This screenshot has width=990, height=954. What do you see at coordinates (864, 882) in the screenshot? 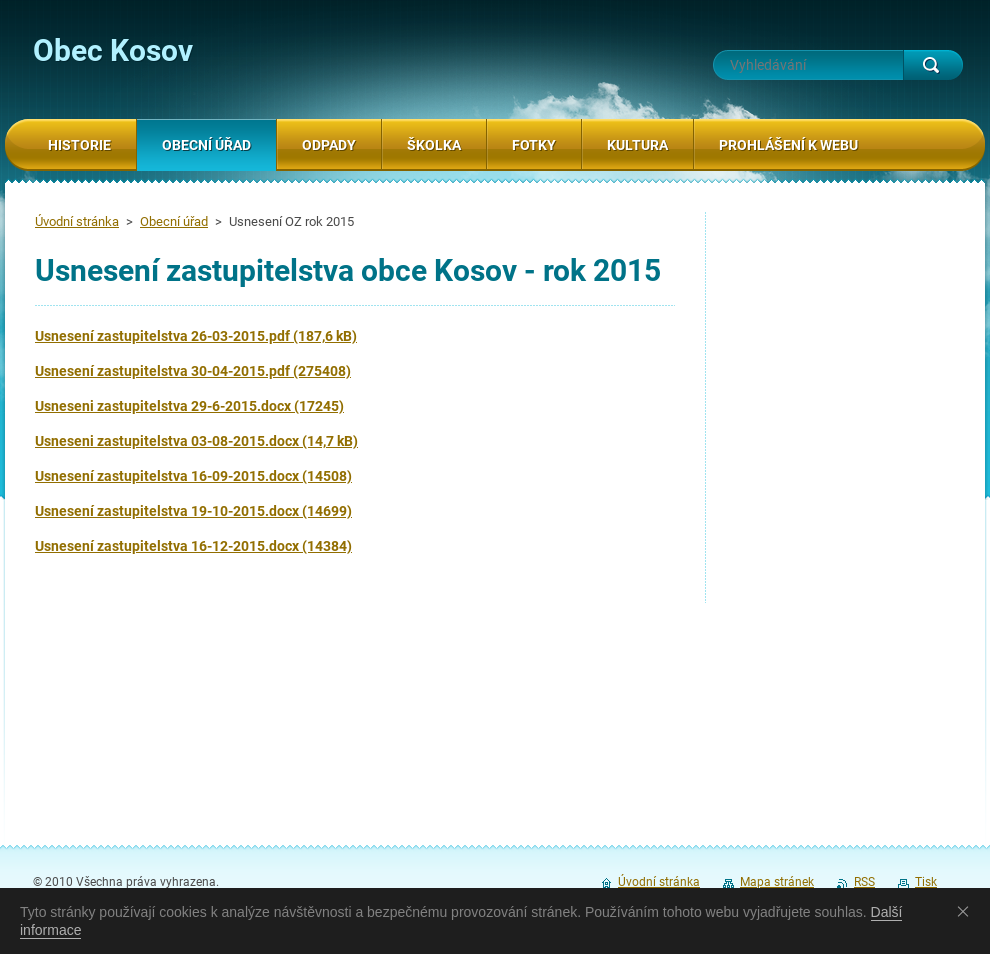
I see `RSS` at bounding box center [864, 882].